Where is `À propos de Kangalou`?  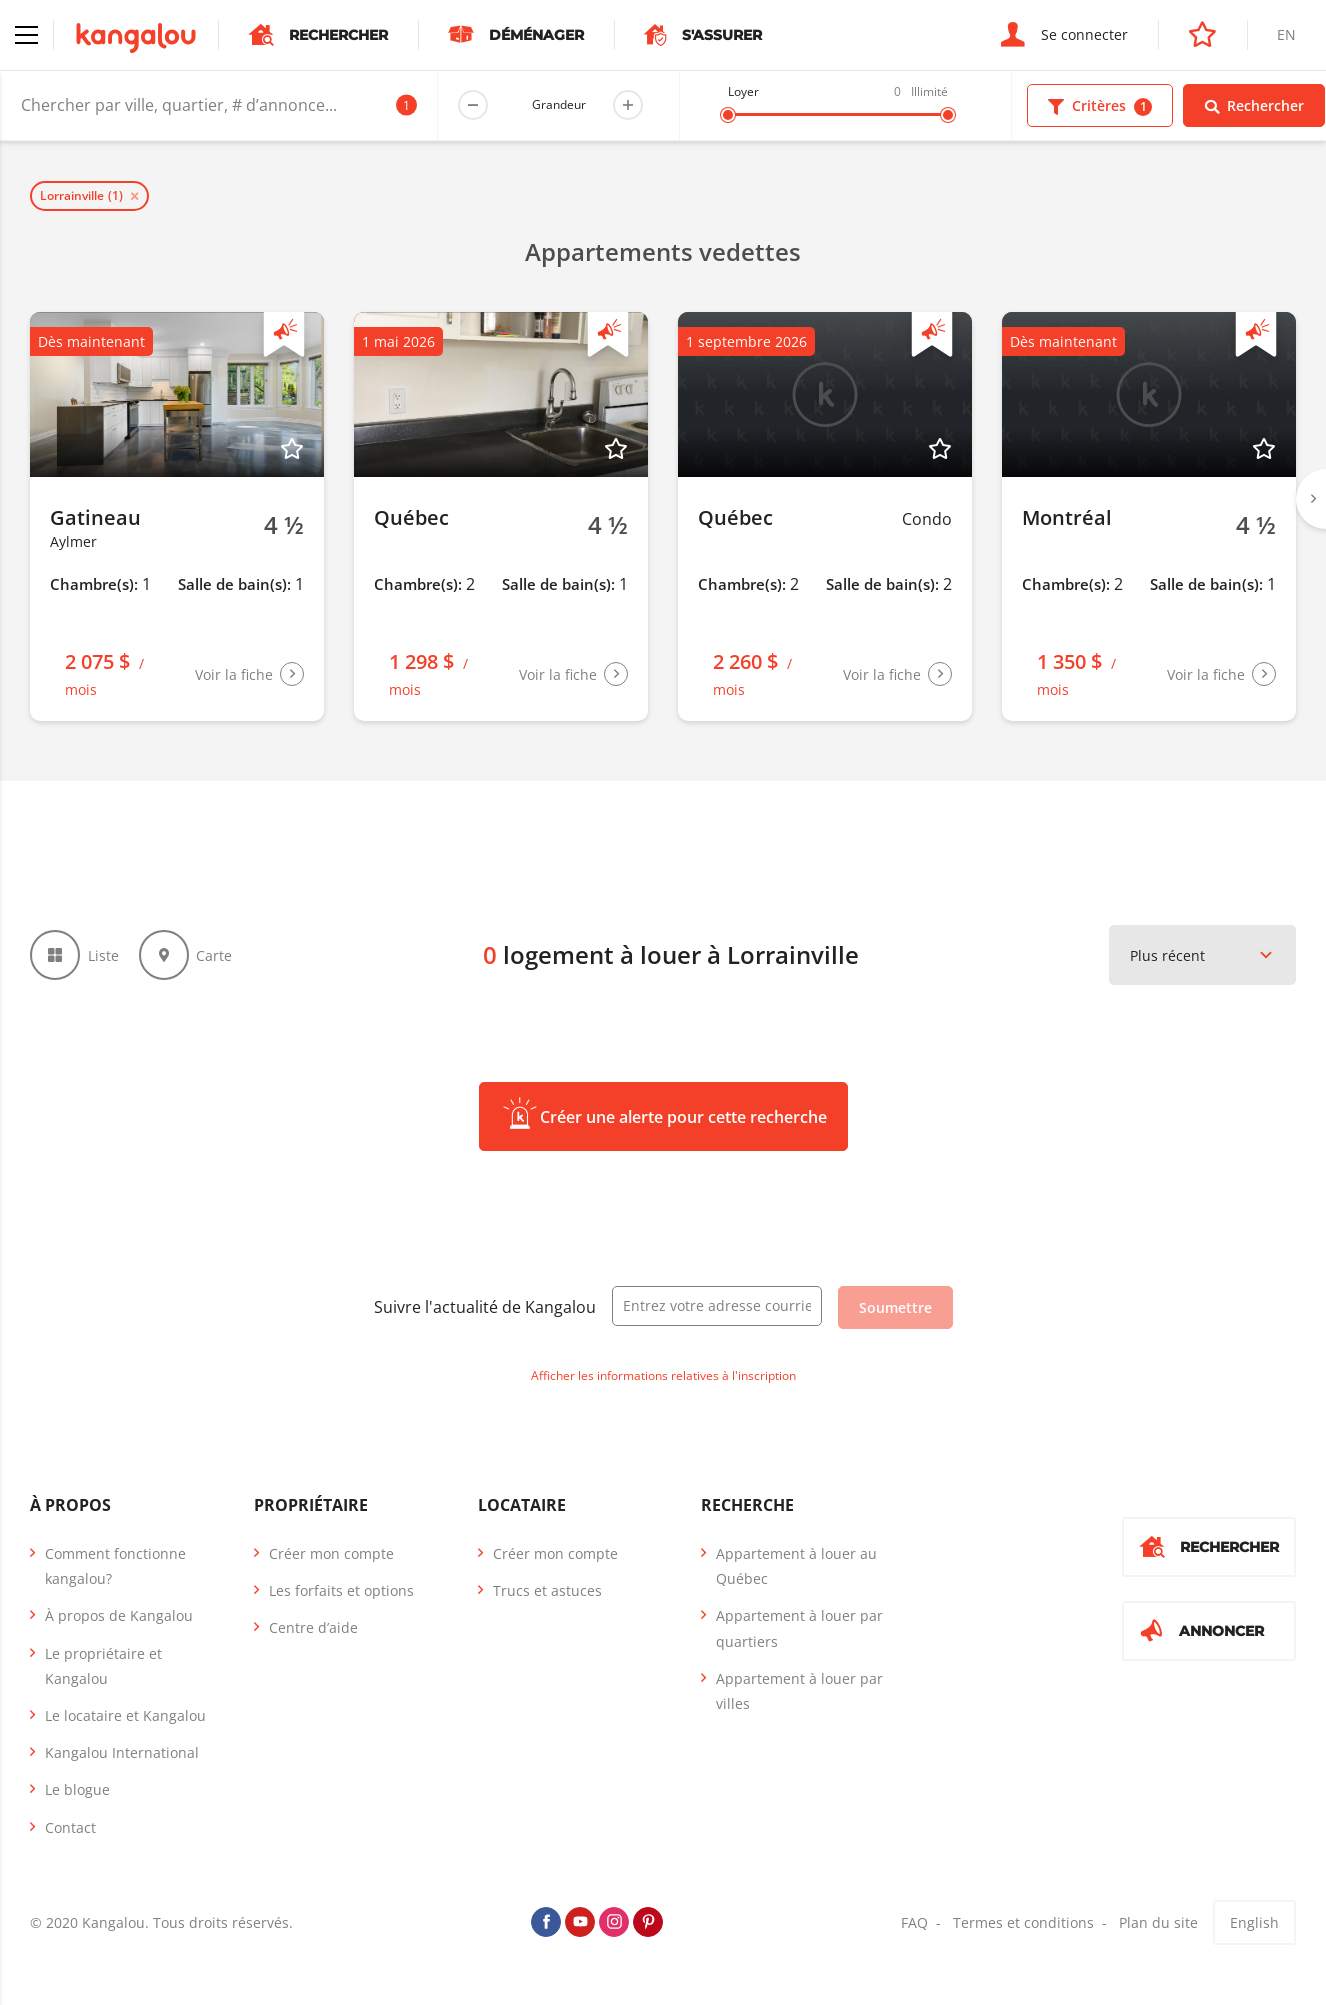
À propos de Kangalou is located at coordinates (119, 1615).